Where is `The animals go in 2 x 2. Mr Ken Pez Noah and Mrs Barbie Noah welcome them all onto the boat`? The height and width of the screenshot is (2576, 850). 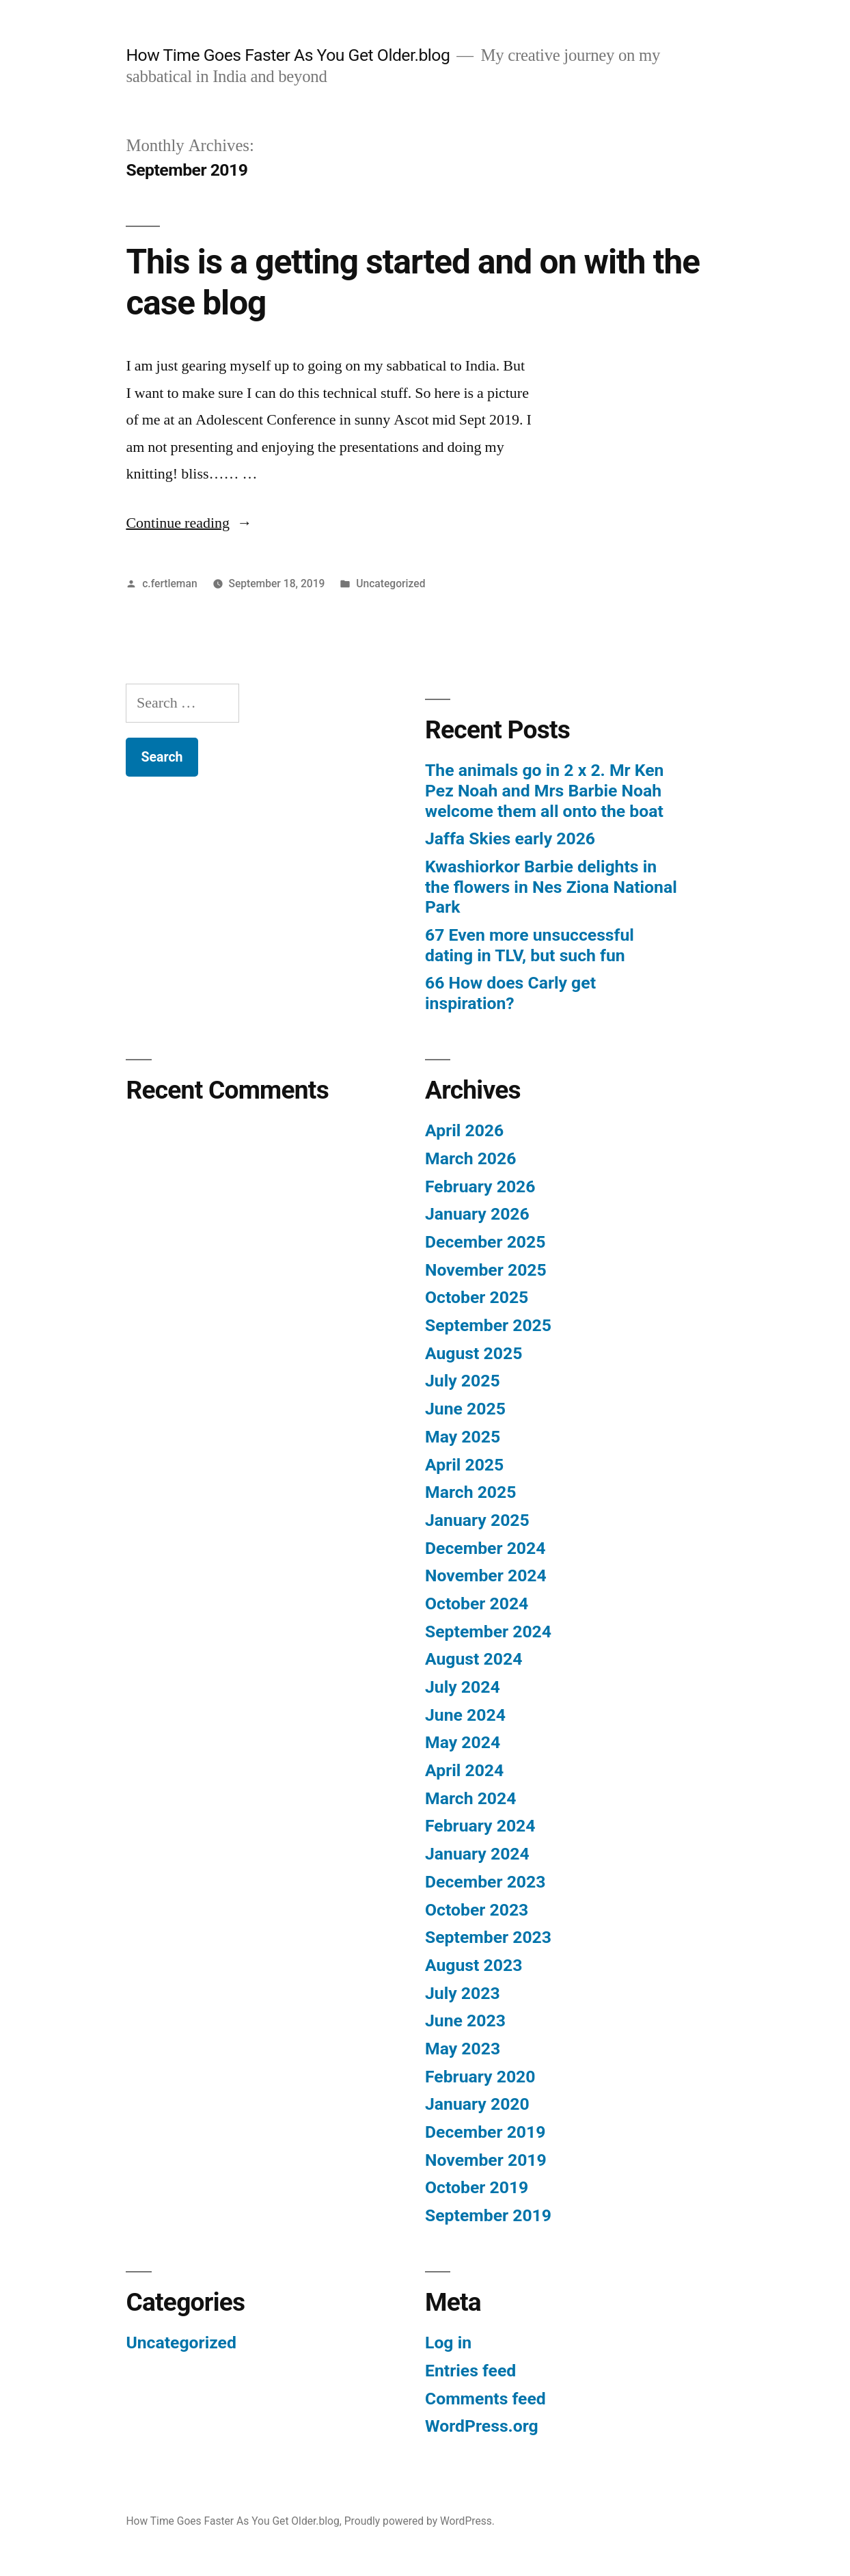 The animals go in 2 x 2. Mr Ken Pez Noah and Mrs Barbie Noah welcome them all onto the boat is located at coordinates (544, 790).